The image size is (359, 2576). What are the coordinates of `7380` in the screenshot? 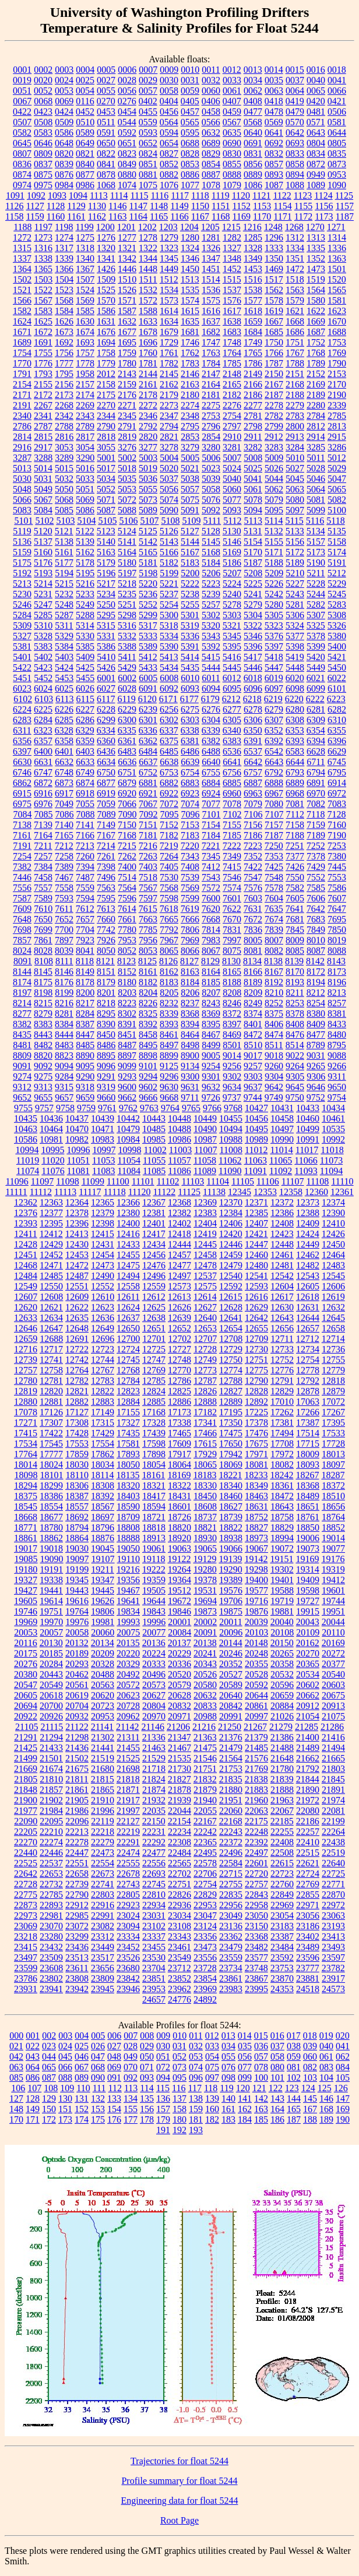 It's located at (337, 856).